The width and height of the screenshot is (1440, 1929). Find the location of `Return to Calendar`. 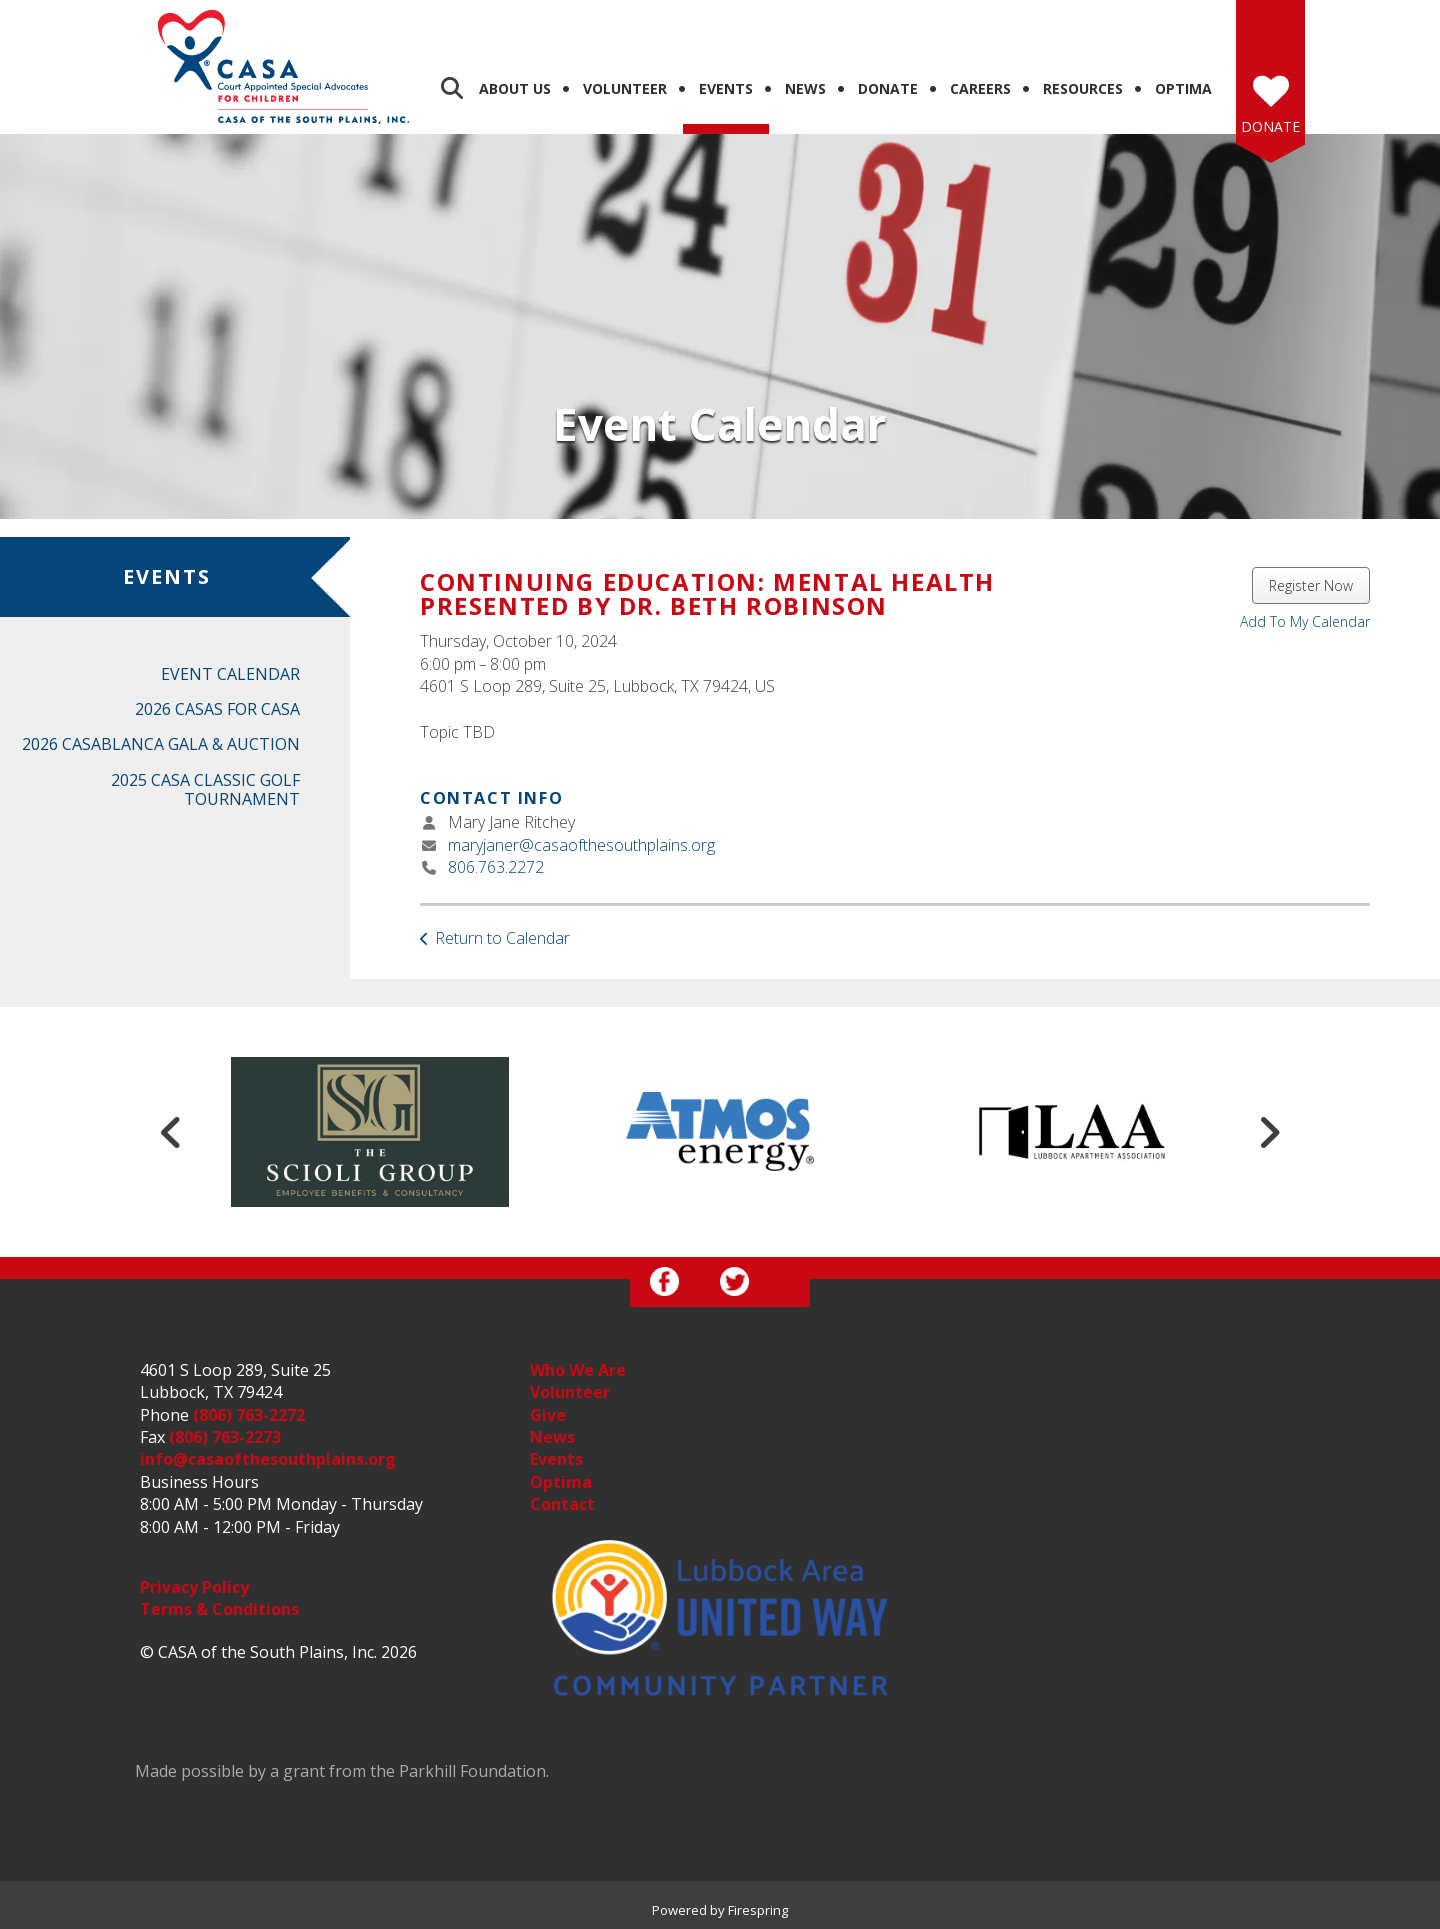

Return to Calendar is located at coordinates (502, 938).